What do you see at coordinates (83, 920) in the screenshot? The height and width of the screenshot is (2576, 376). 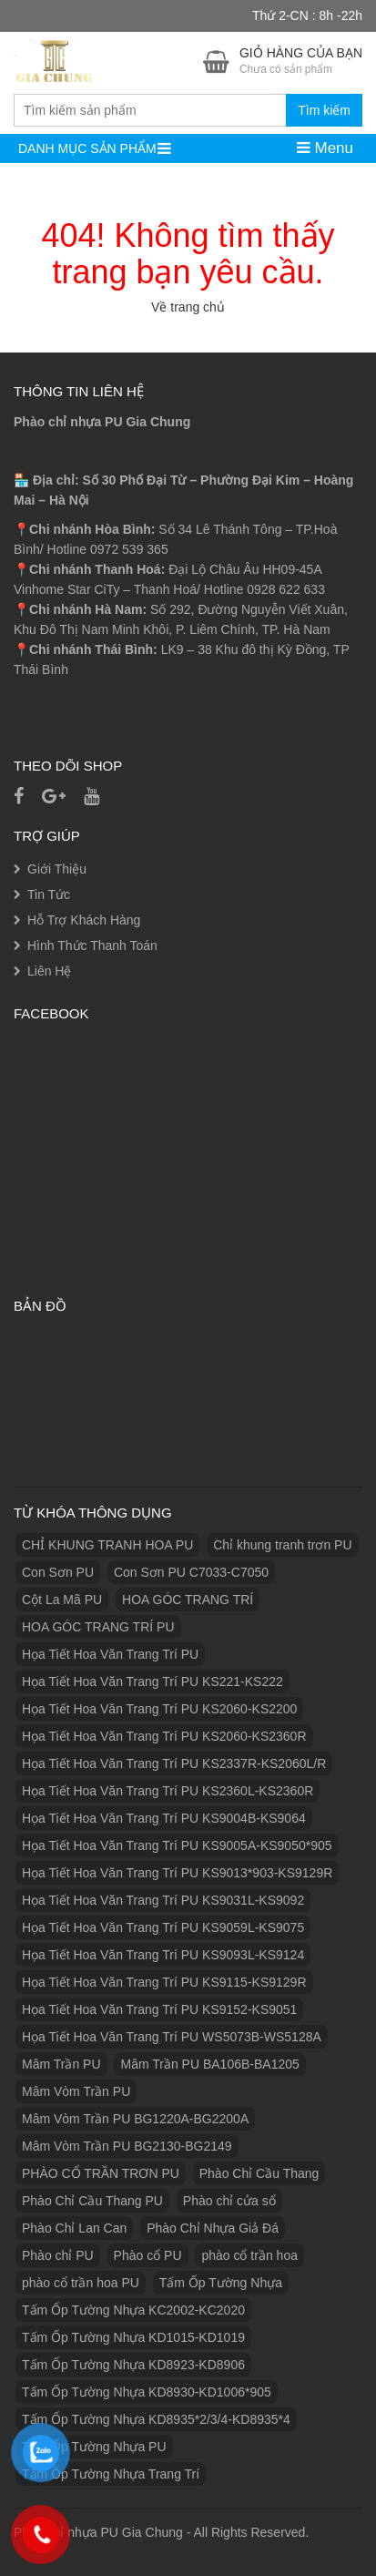 I see `Hỗ Trợ Khách Hàng` at bounding box center [83, 920].